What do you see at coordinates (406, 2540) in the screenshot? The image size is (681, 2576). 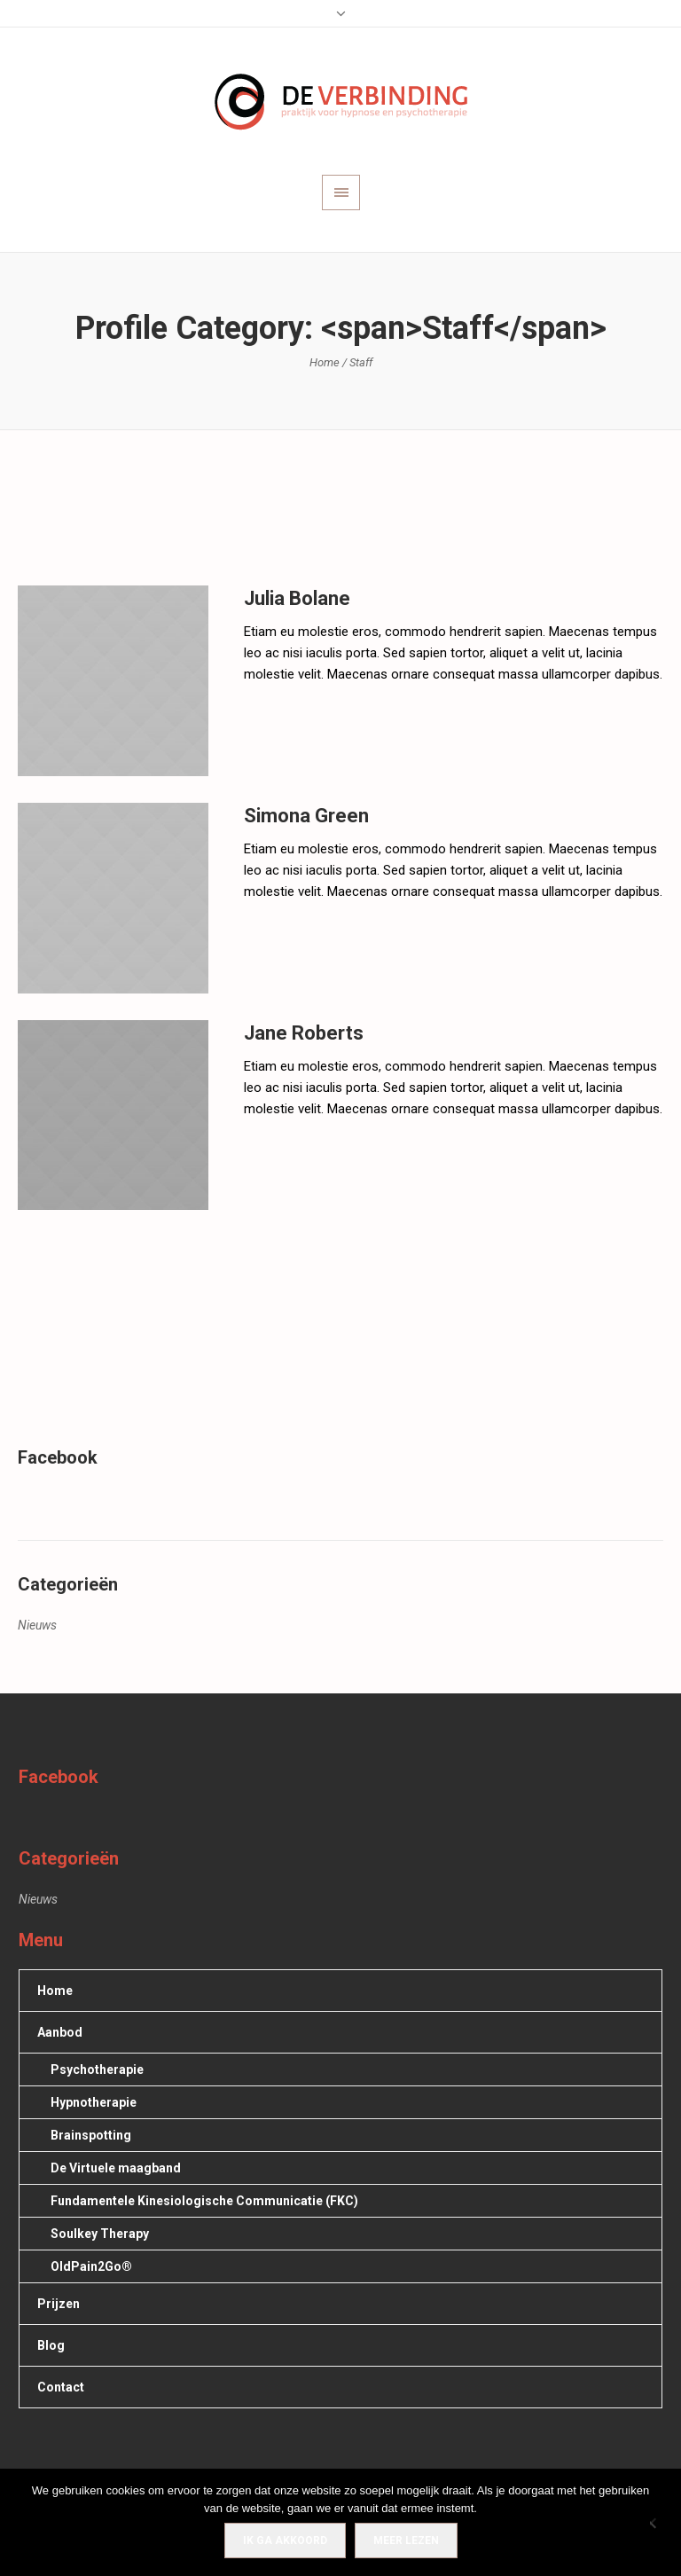 I see `Meer lezen` at bounding box center [406, 2540].